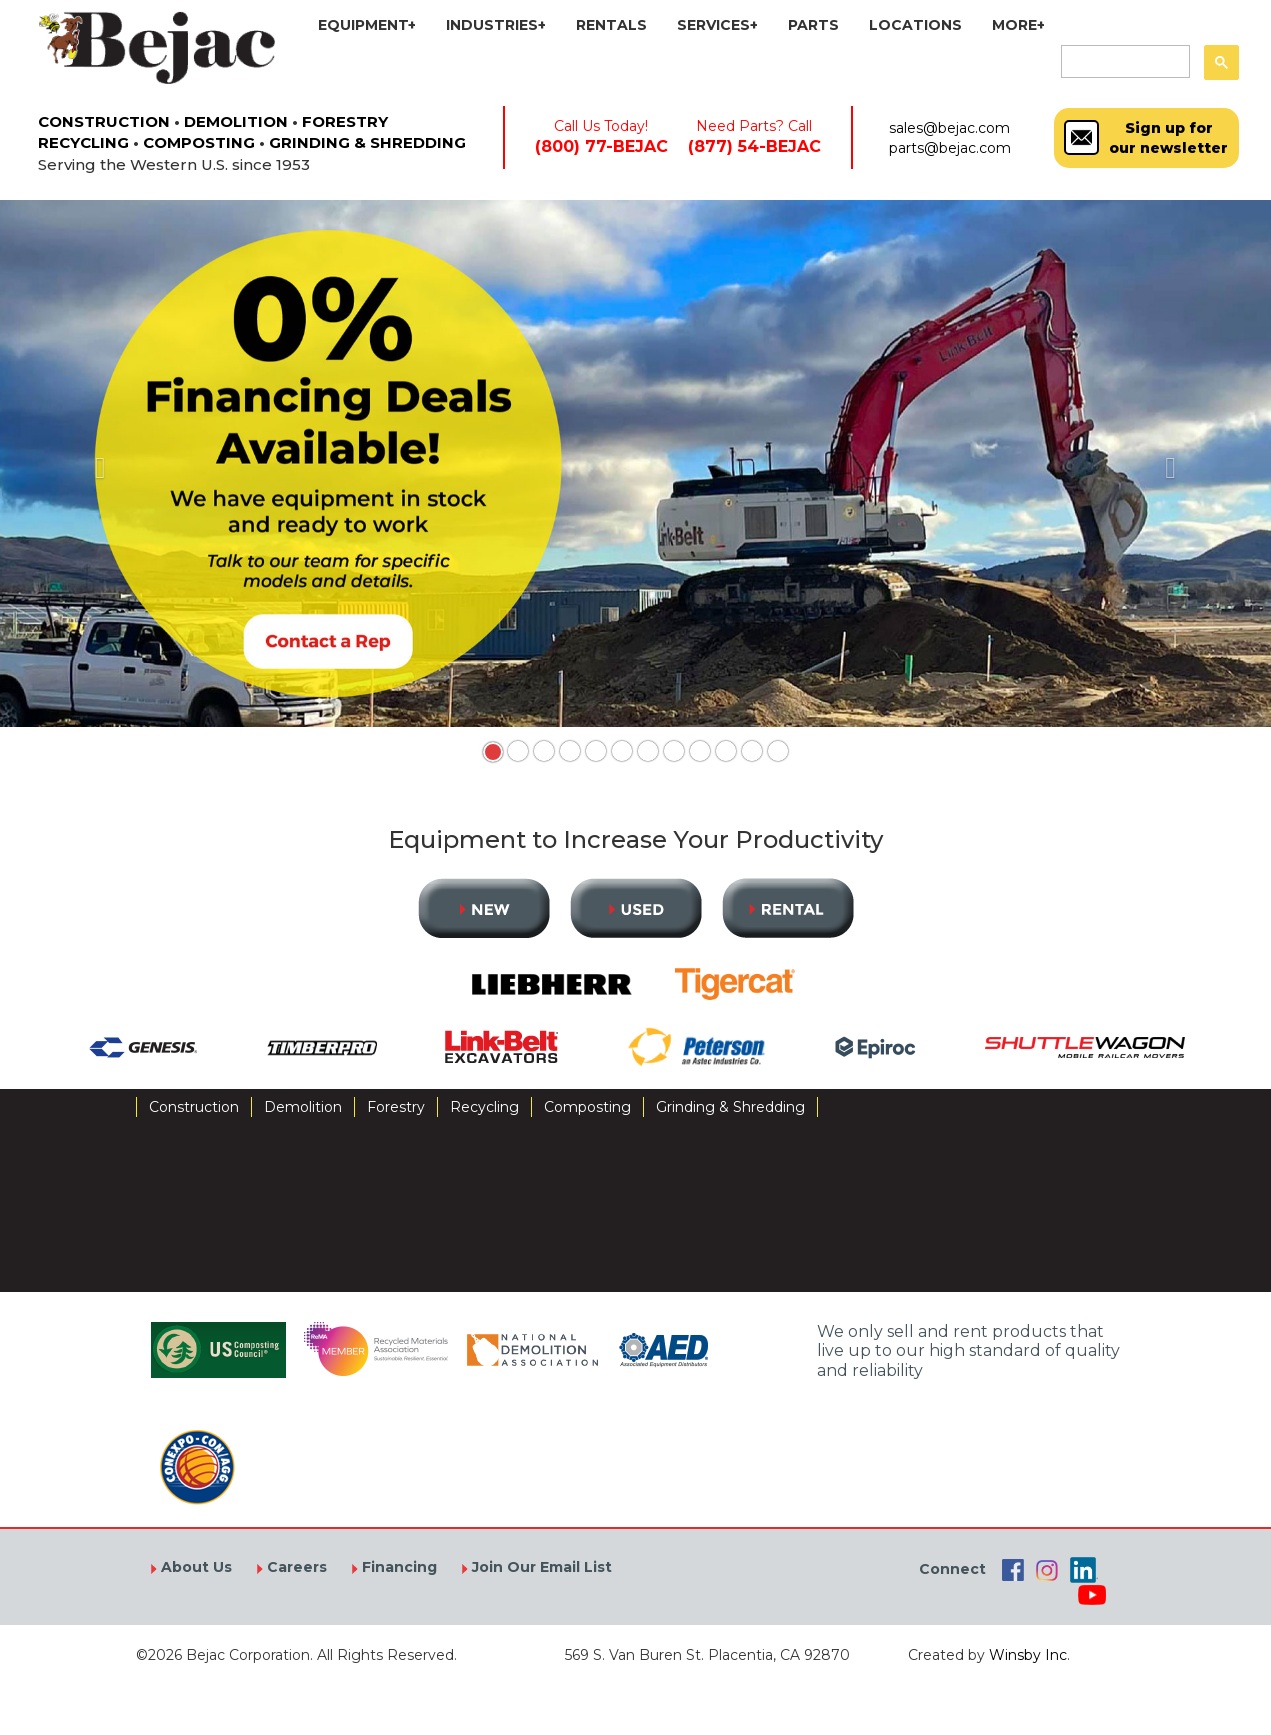 This screenshot has height=1735, width=1271. What do you see at coordinates (295, 1567) in the screenshot?
I see `Careers` at bounding box center [295, 1567].